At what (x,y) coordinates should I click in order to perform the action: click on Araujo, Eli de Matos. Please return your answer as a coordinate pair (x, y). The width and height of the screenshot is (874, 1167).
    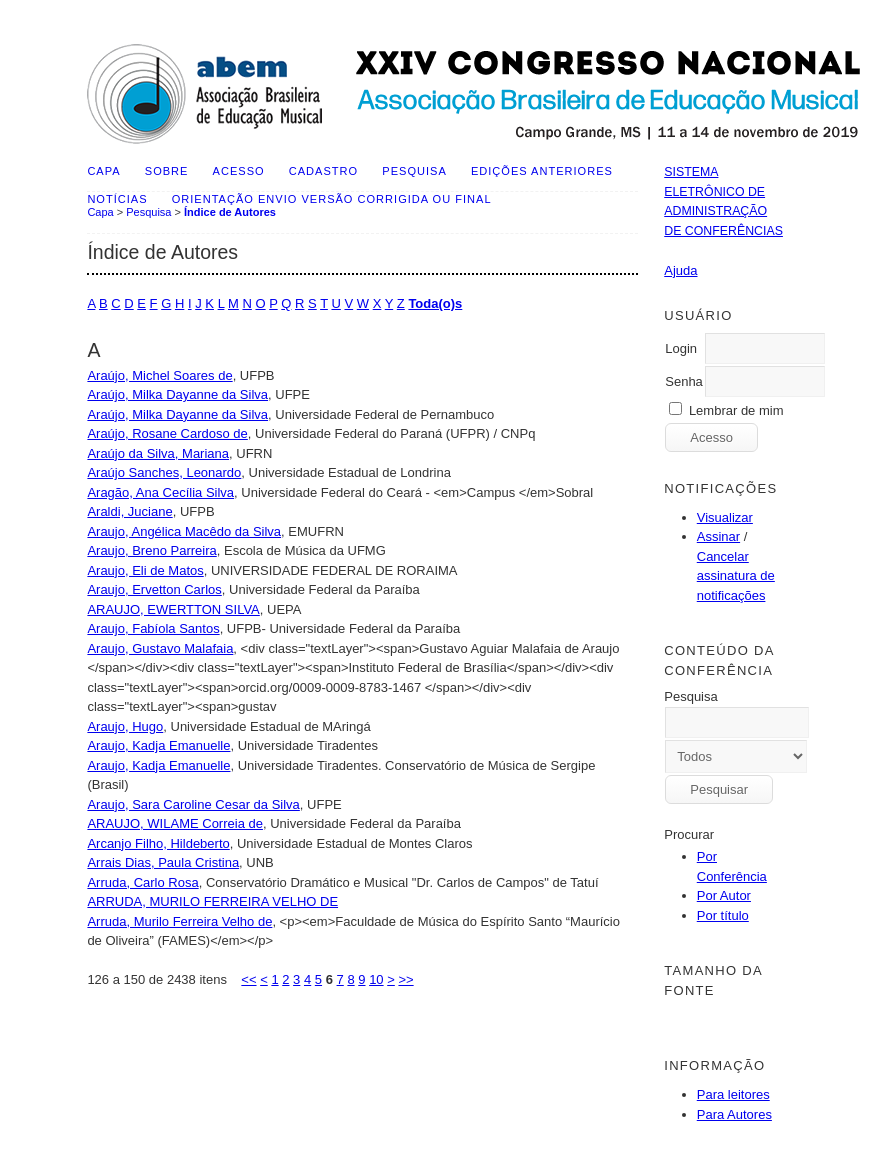
    Looking at the image, I should click on (145, 570).